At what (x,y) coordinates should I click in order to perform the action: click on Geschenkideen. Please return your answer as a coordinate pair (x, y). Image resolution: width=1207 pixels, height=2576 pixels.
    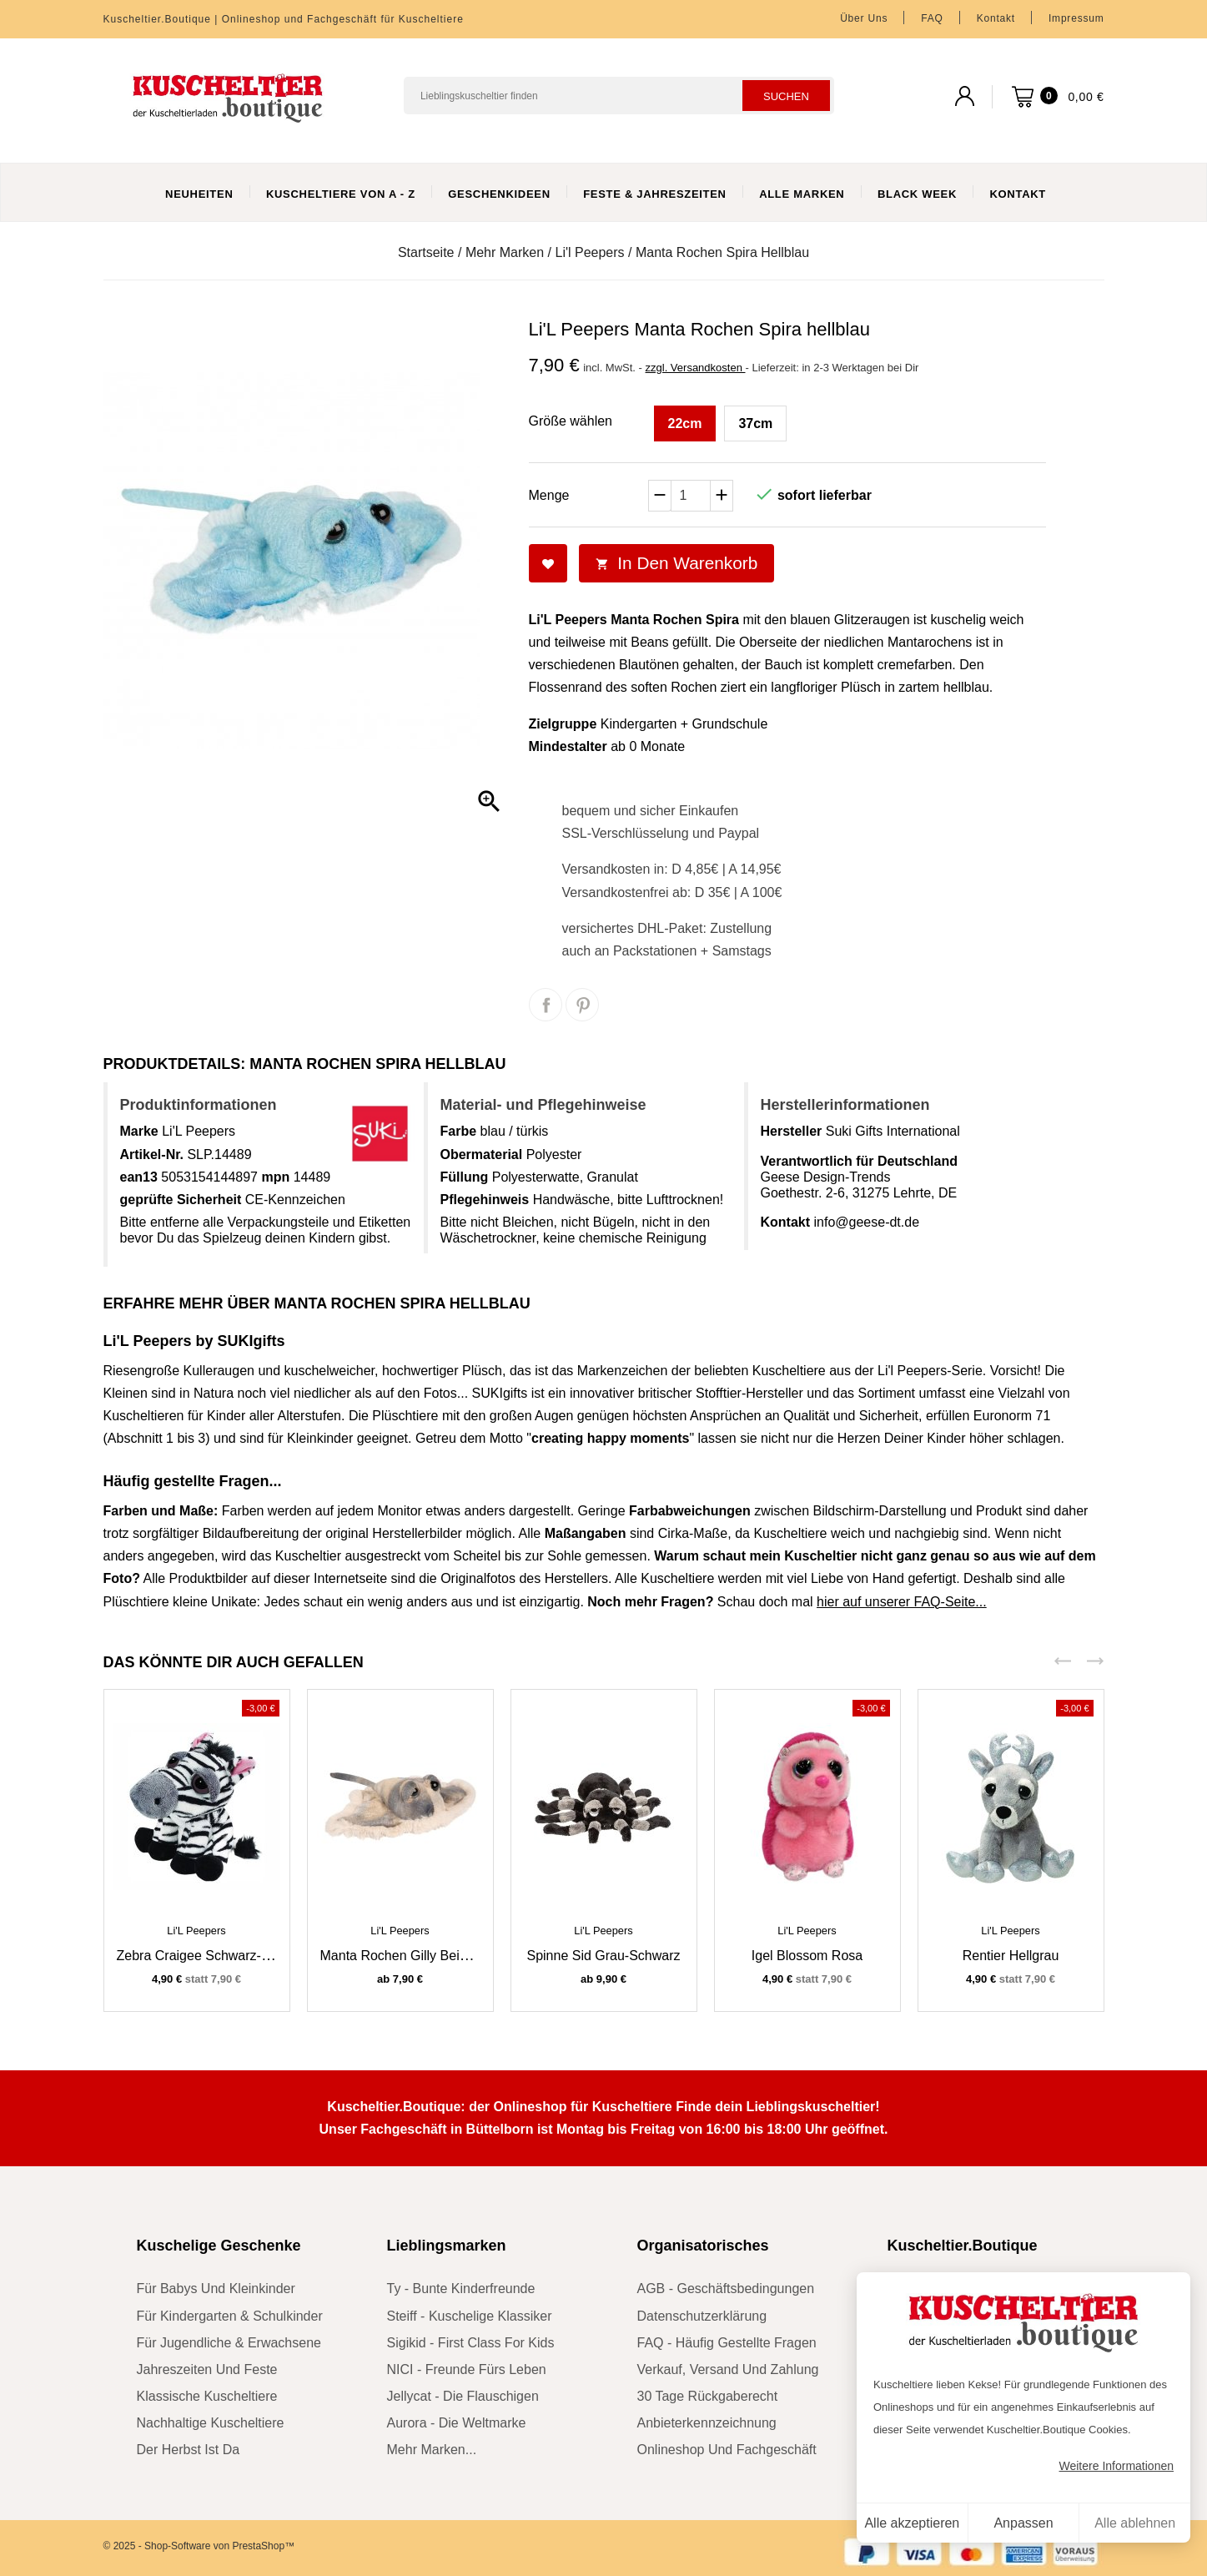
    Looking at the image, I should click on (499, 194).